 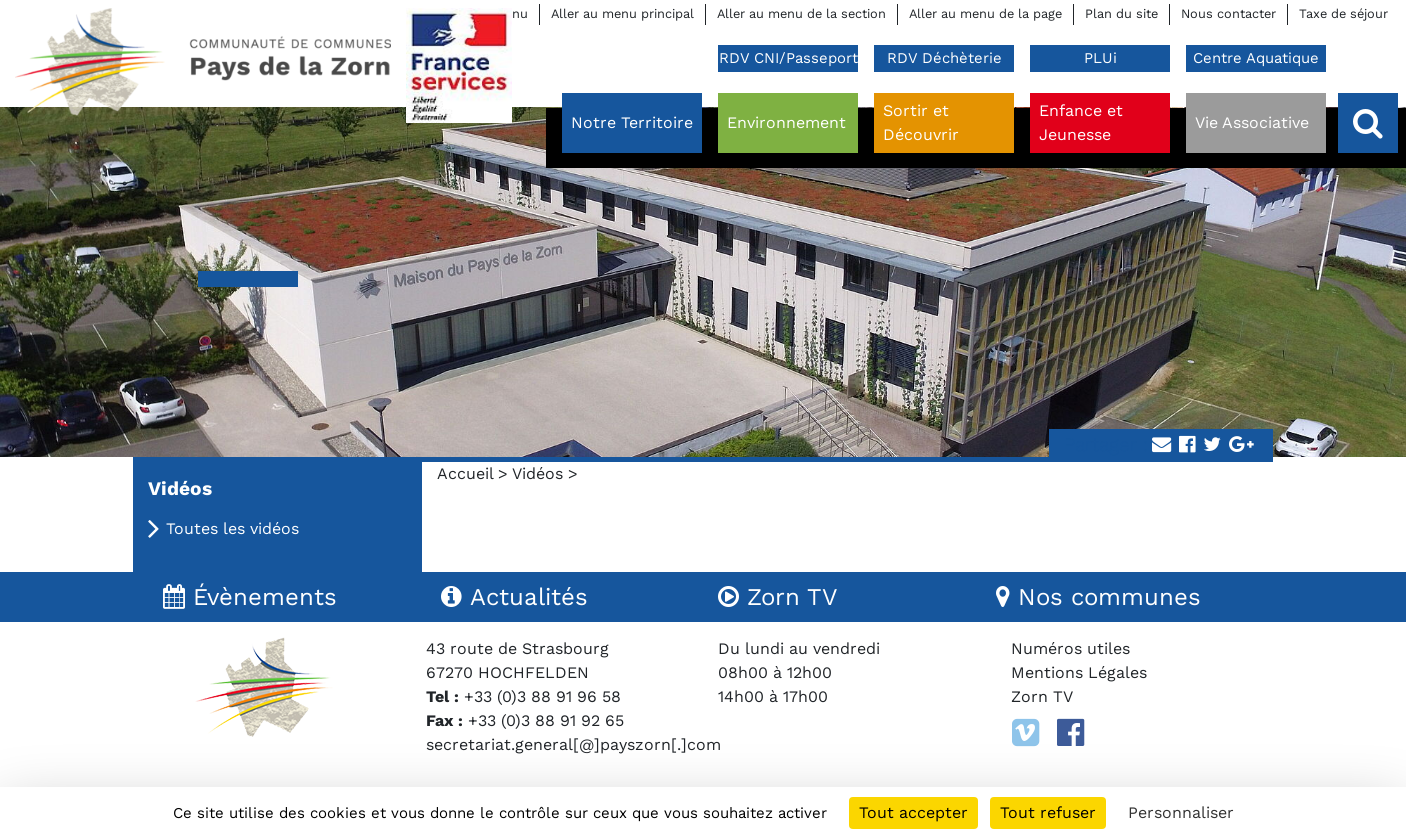 What do you see at coordinates (1228, 13) in the screenshot?
I see `Nous contacter` at bounding box center [1228, 13].